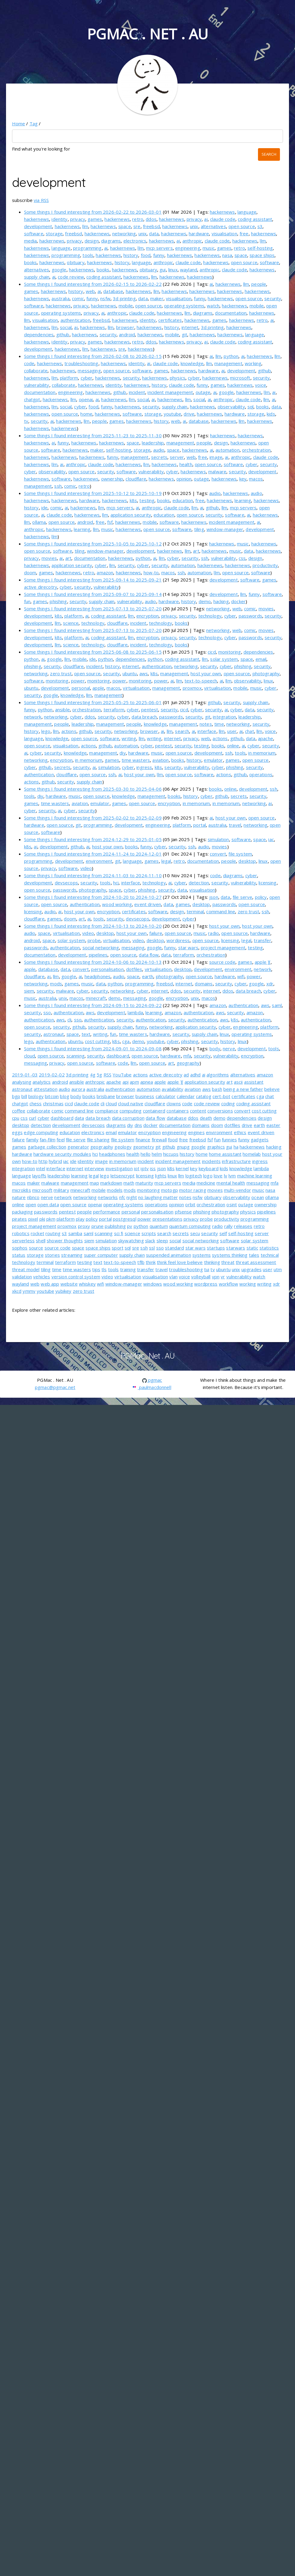 The height and width of the screenshot is (2576, 295). What do you see at coordinates (92, 1075) in the screenshot?
I see `4g` at bounding box center [92, 1075].